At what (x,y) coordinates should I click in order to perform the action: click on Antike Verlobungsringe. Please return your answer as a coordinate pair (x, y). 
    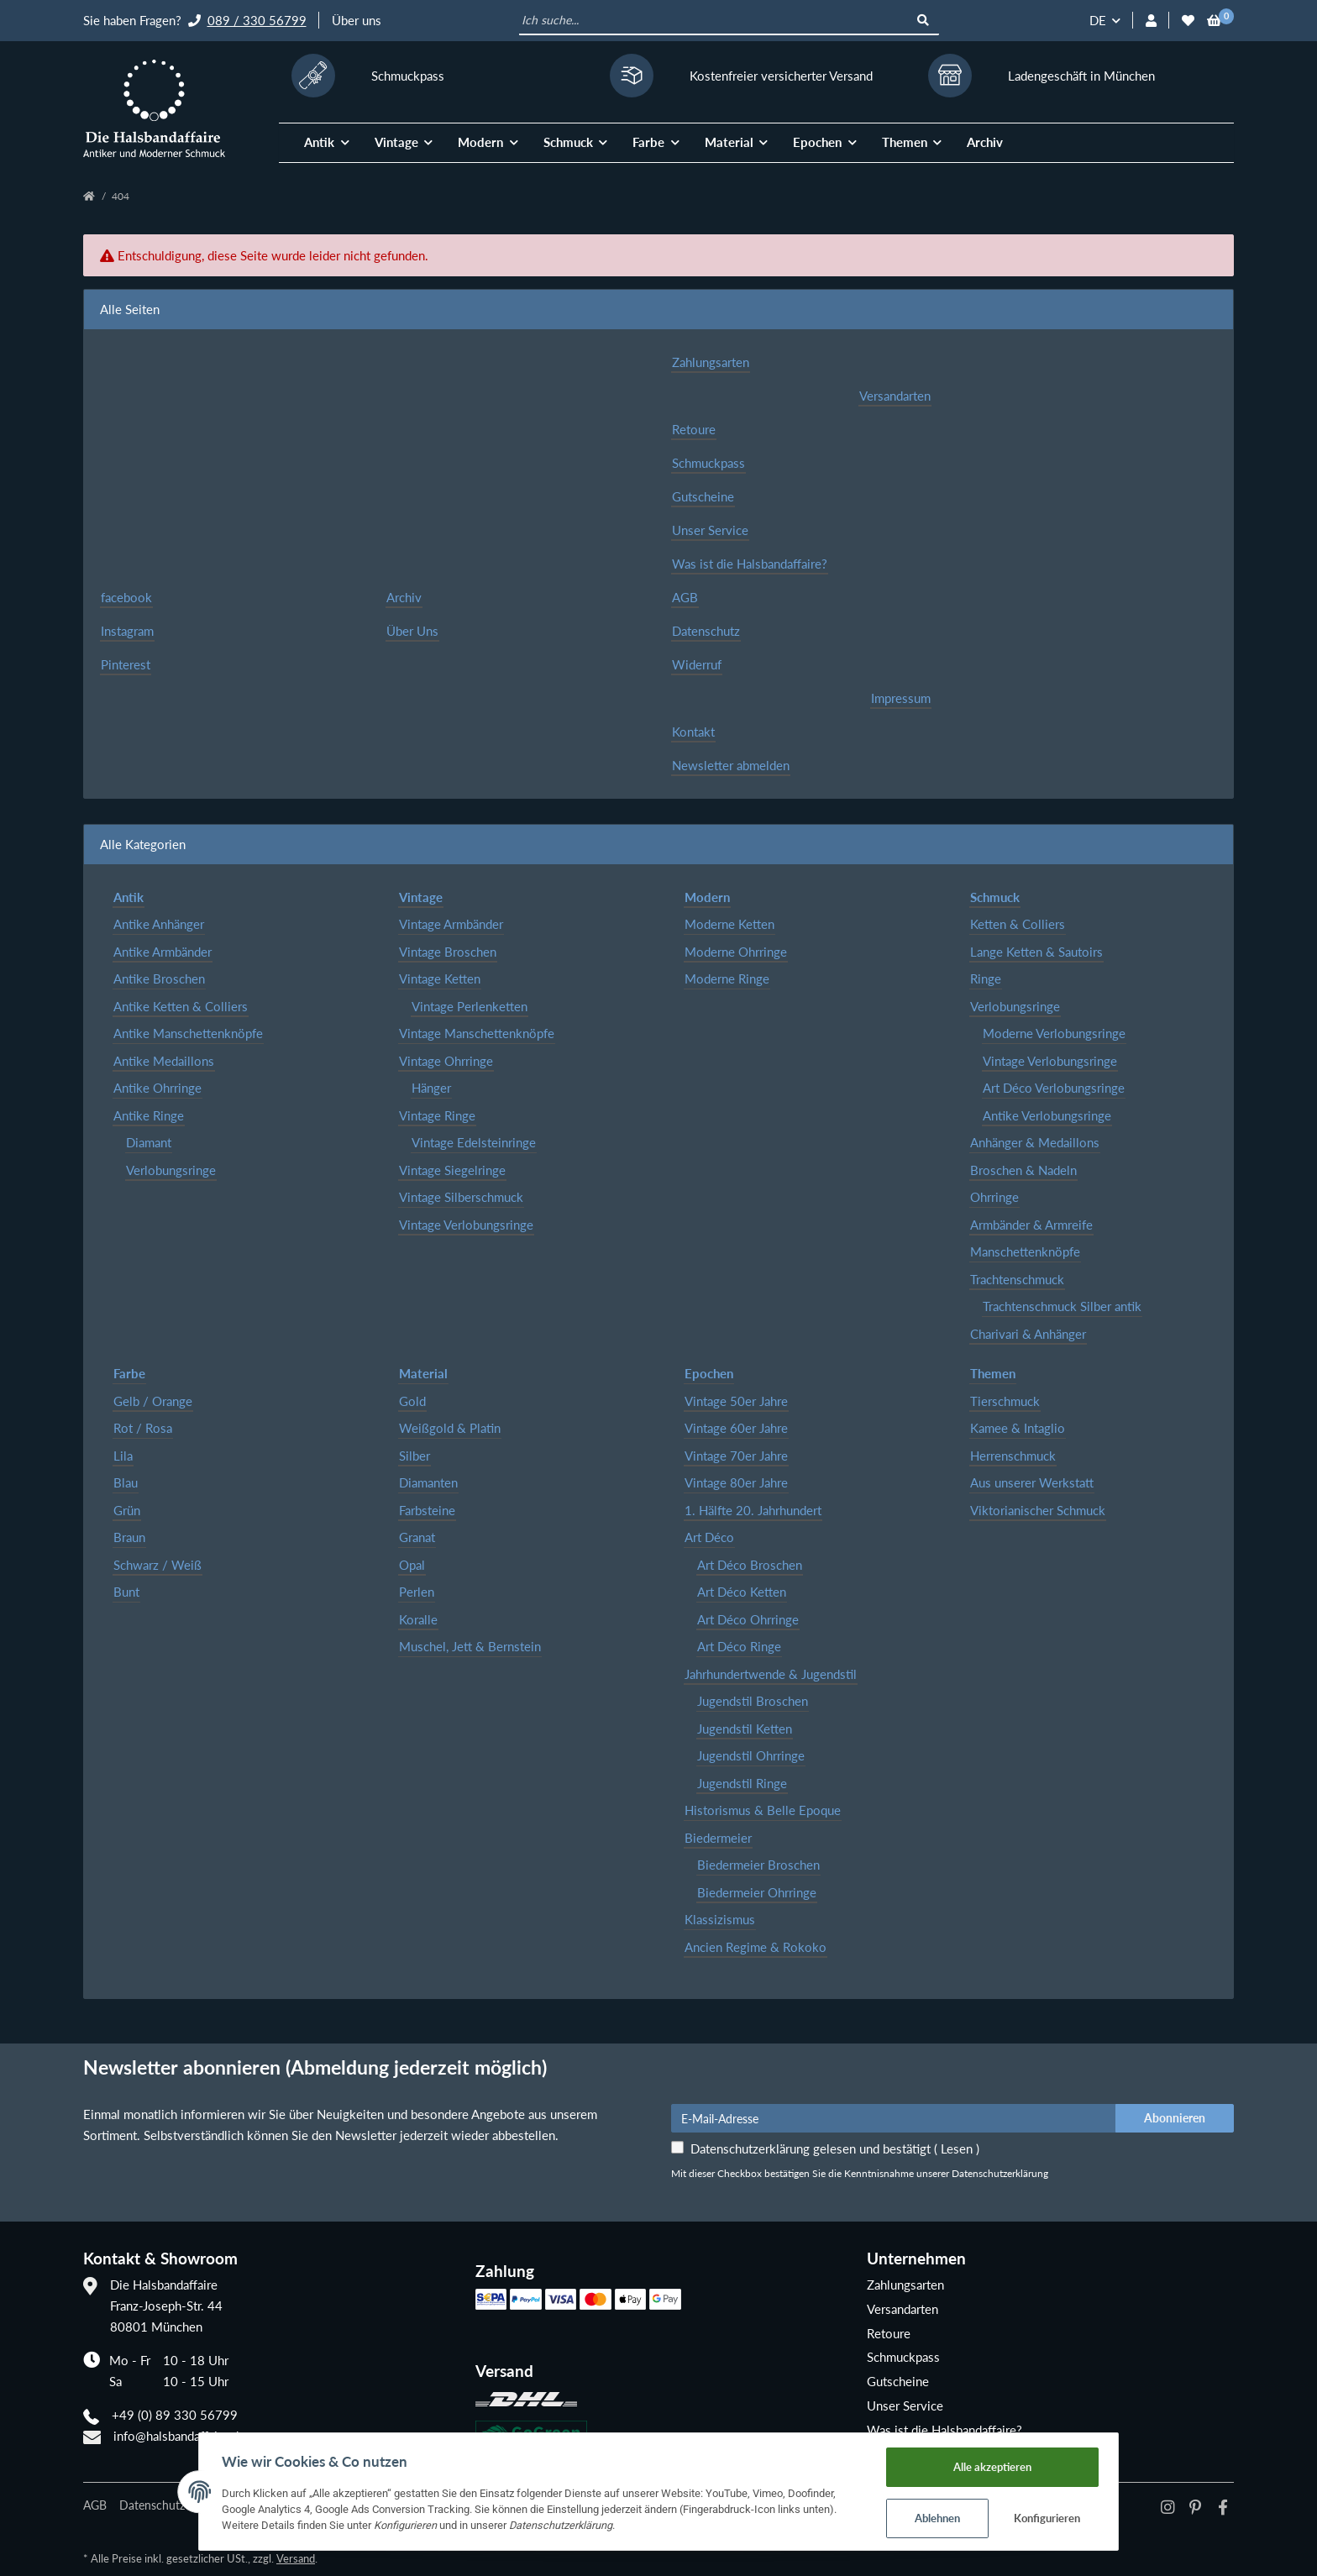
    Looking at the image, I should click on (1047, 1115).